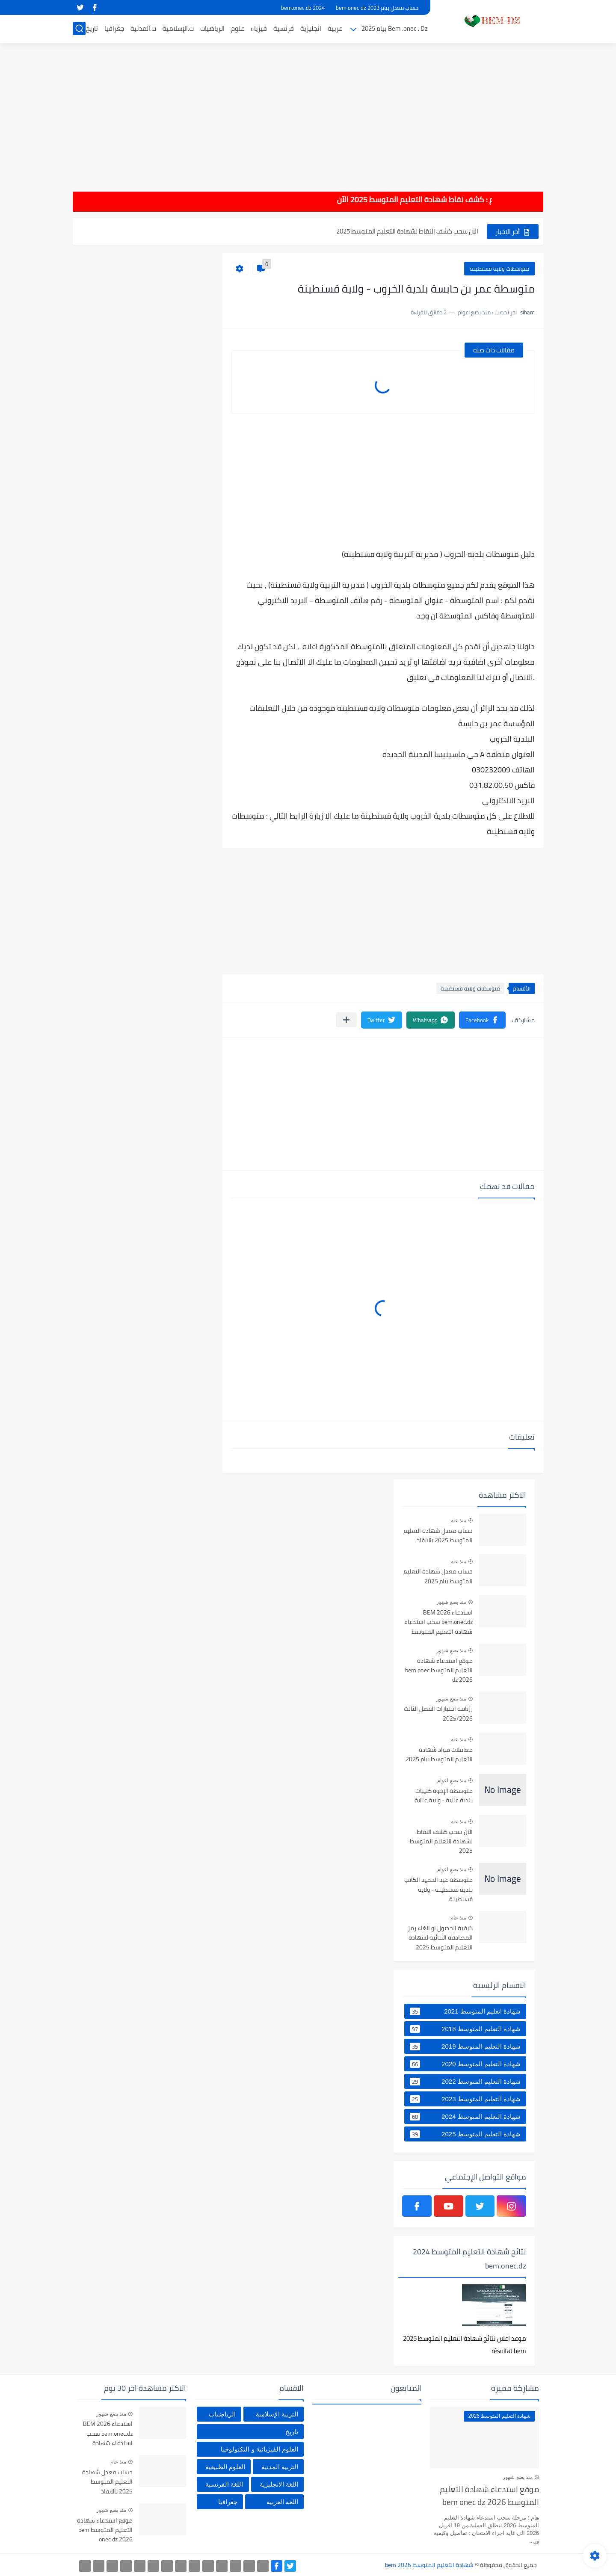 This screenshot has width=616, height=2576. I want to click on جغرافيا, so click(114, 28).